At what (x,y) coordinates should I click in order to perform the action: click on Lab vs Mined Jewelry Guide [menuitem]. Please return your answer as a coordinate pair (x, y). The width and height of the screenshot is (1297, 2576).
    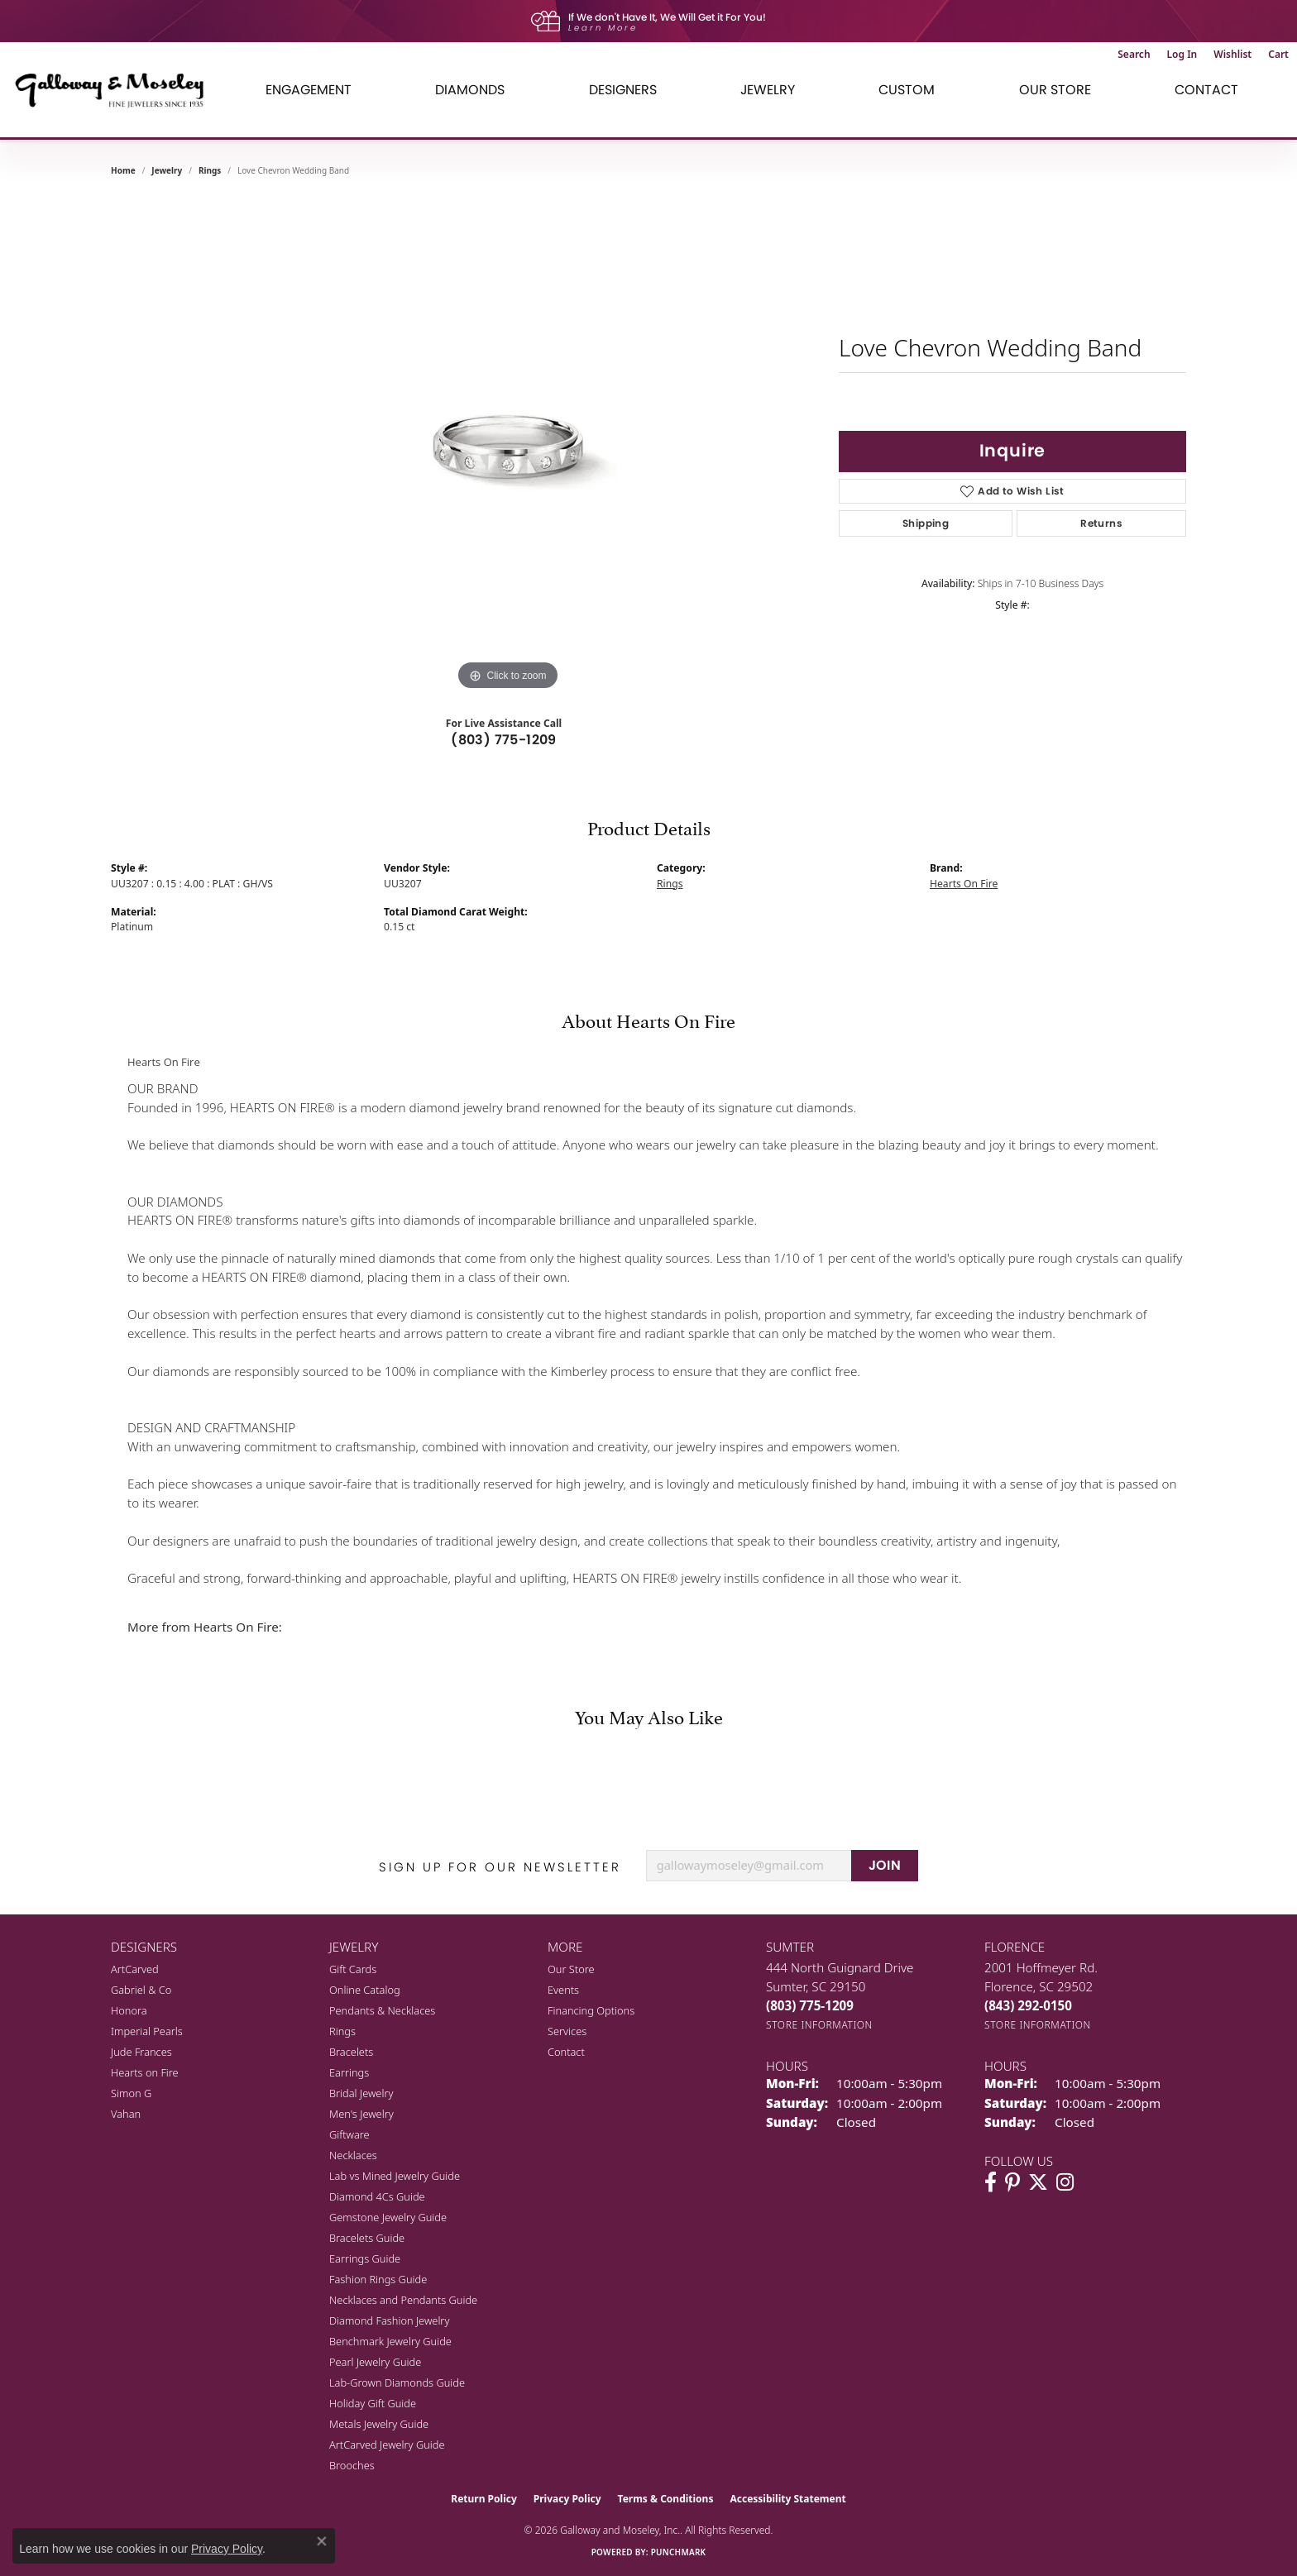
    Looking at the image, I should click on (394, 2175).